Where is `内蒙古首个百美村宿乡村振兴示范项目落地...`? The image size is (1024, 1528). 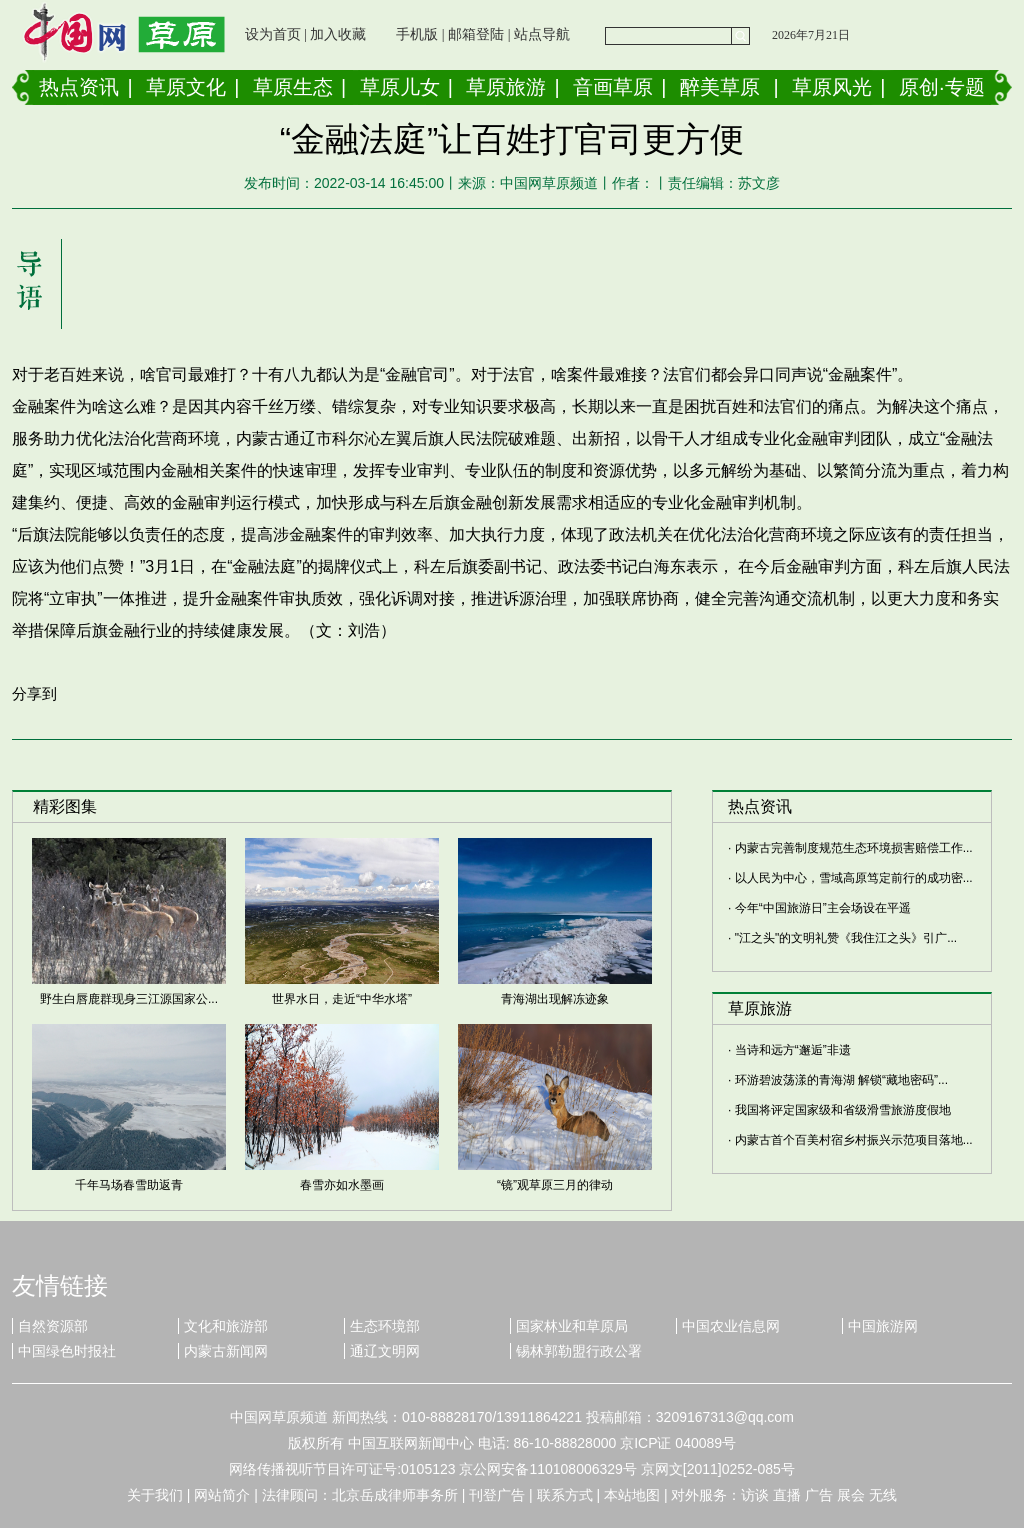
内蒙古首个百美村宿乡村振兴示范项目落地... is located at coordinates (854, 1140).